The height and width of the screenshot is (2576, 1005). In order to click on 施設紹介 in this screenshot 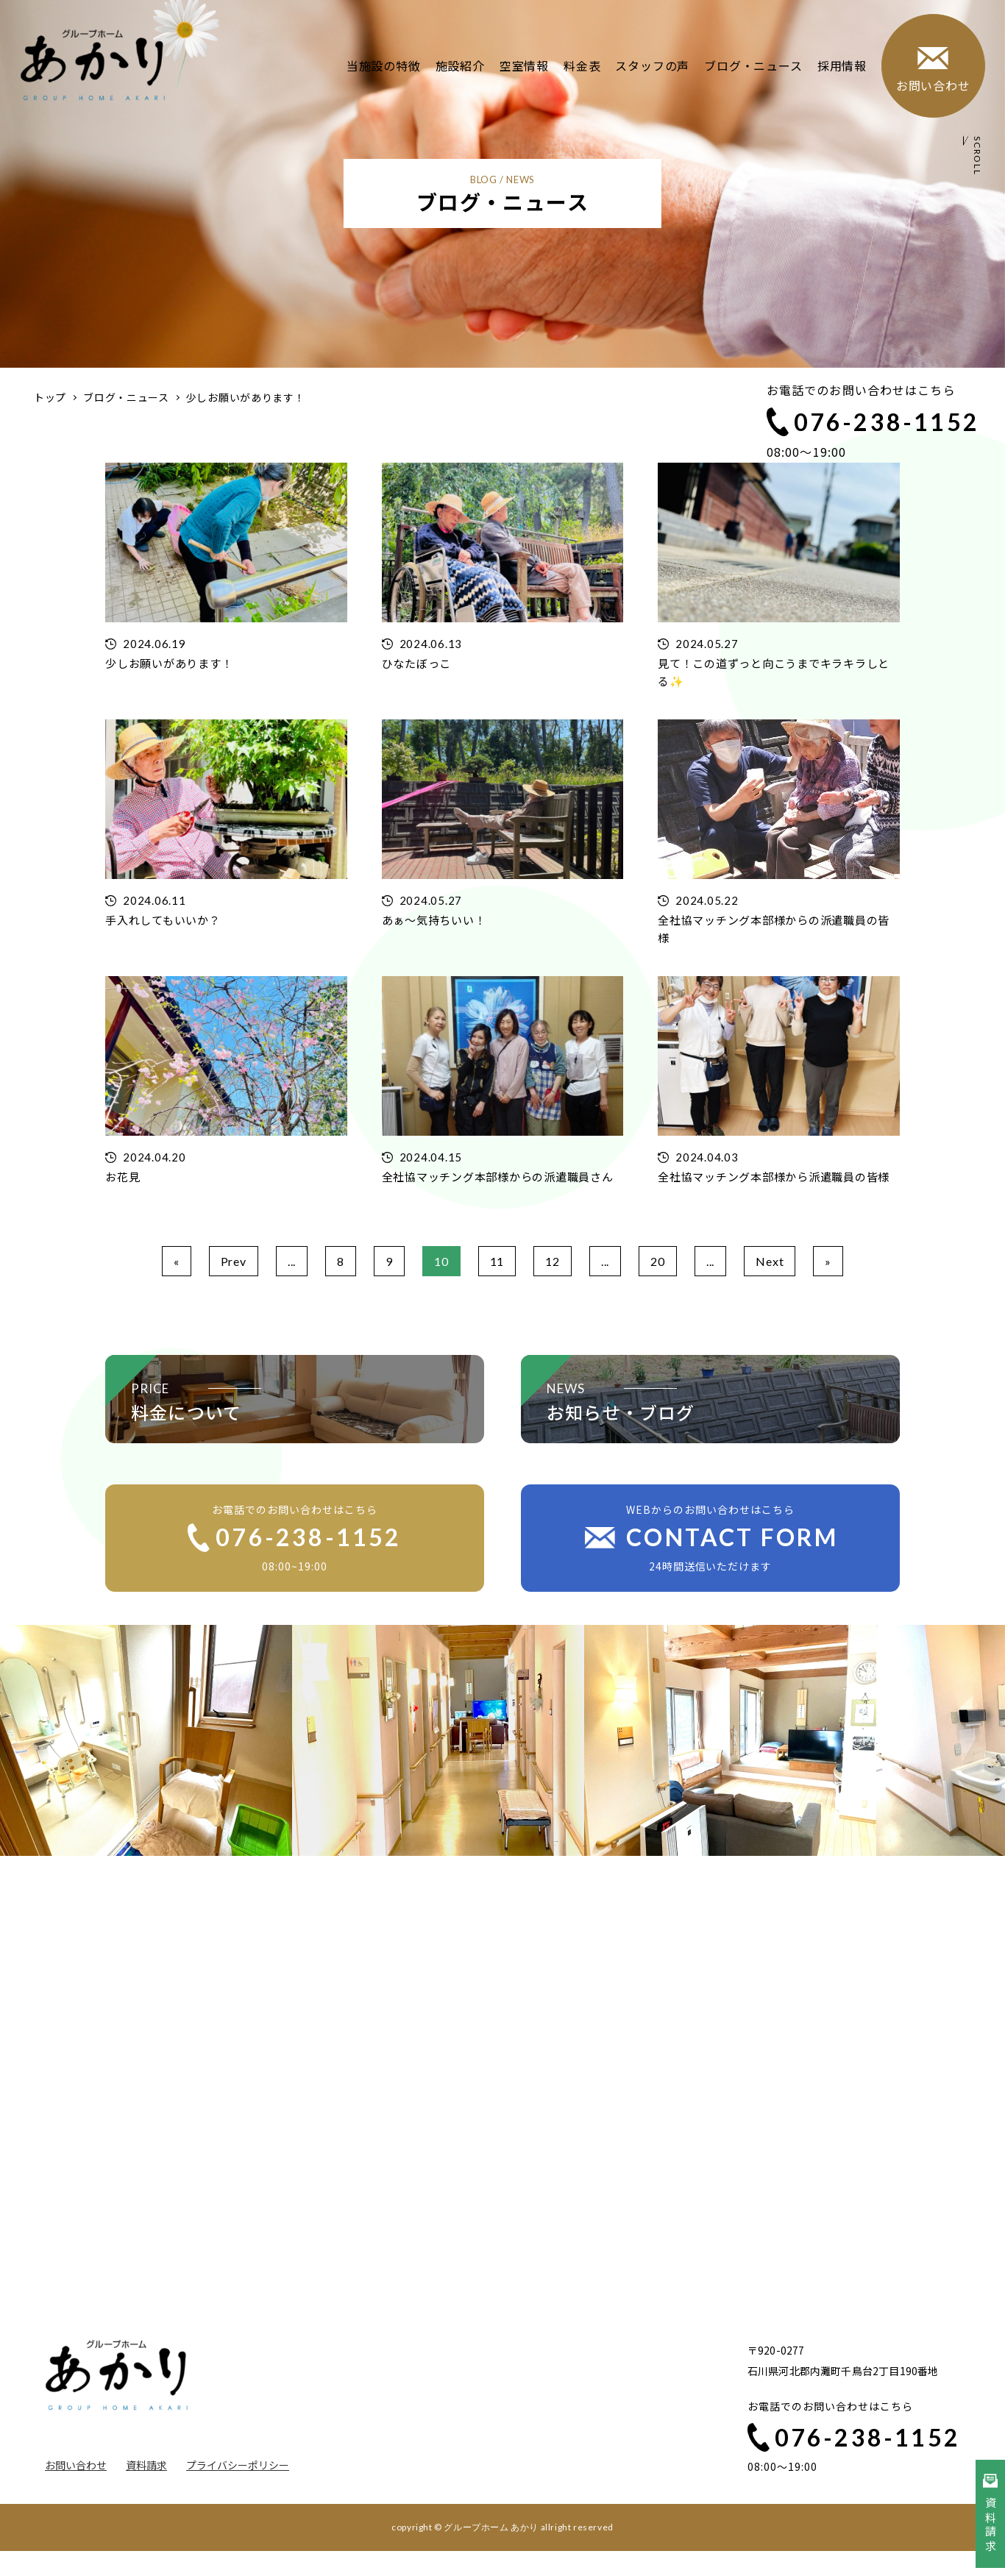, I will do `click(459, 65)`.